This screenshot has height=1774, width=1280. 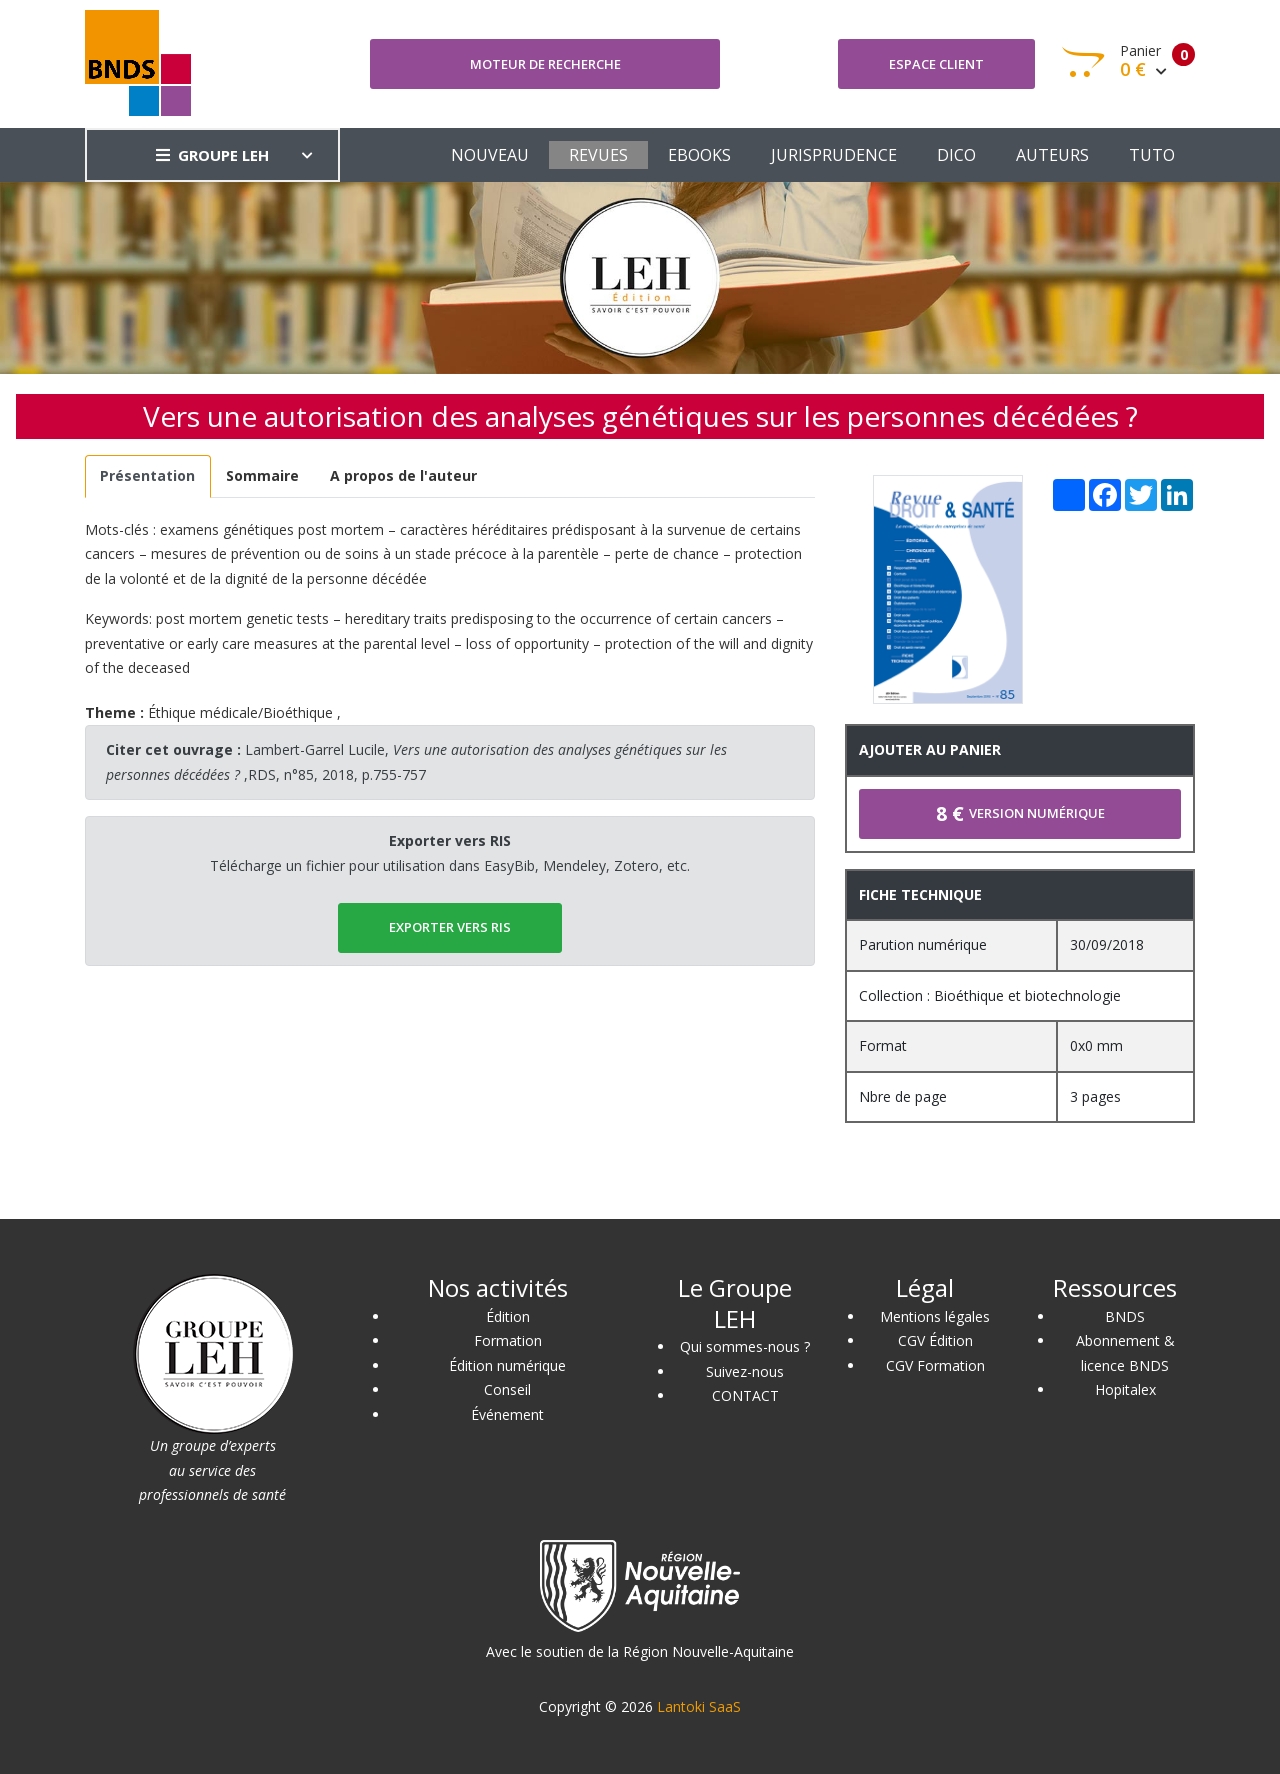 I want to click on GROUPE LEH, so click(x=212, y=155).